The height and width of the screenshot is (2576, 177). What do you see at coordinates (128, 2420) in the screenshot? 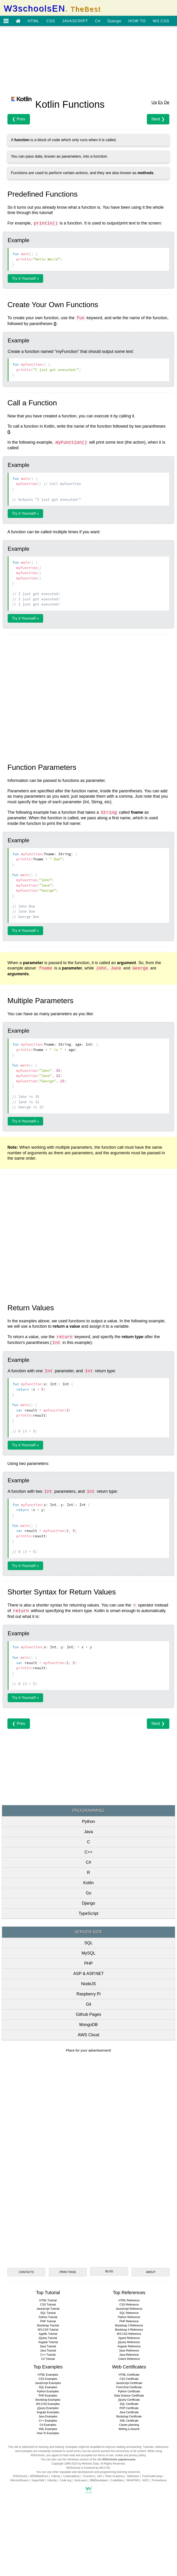
I see `XML Certificate` at bounding box center [128, 2420].